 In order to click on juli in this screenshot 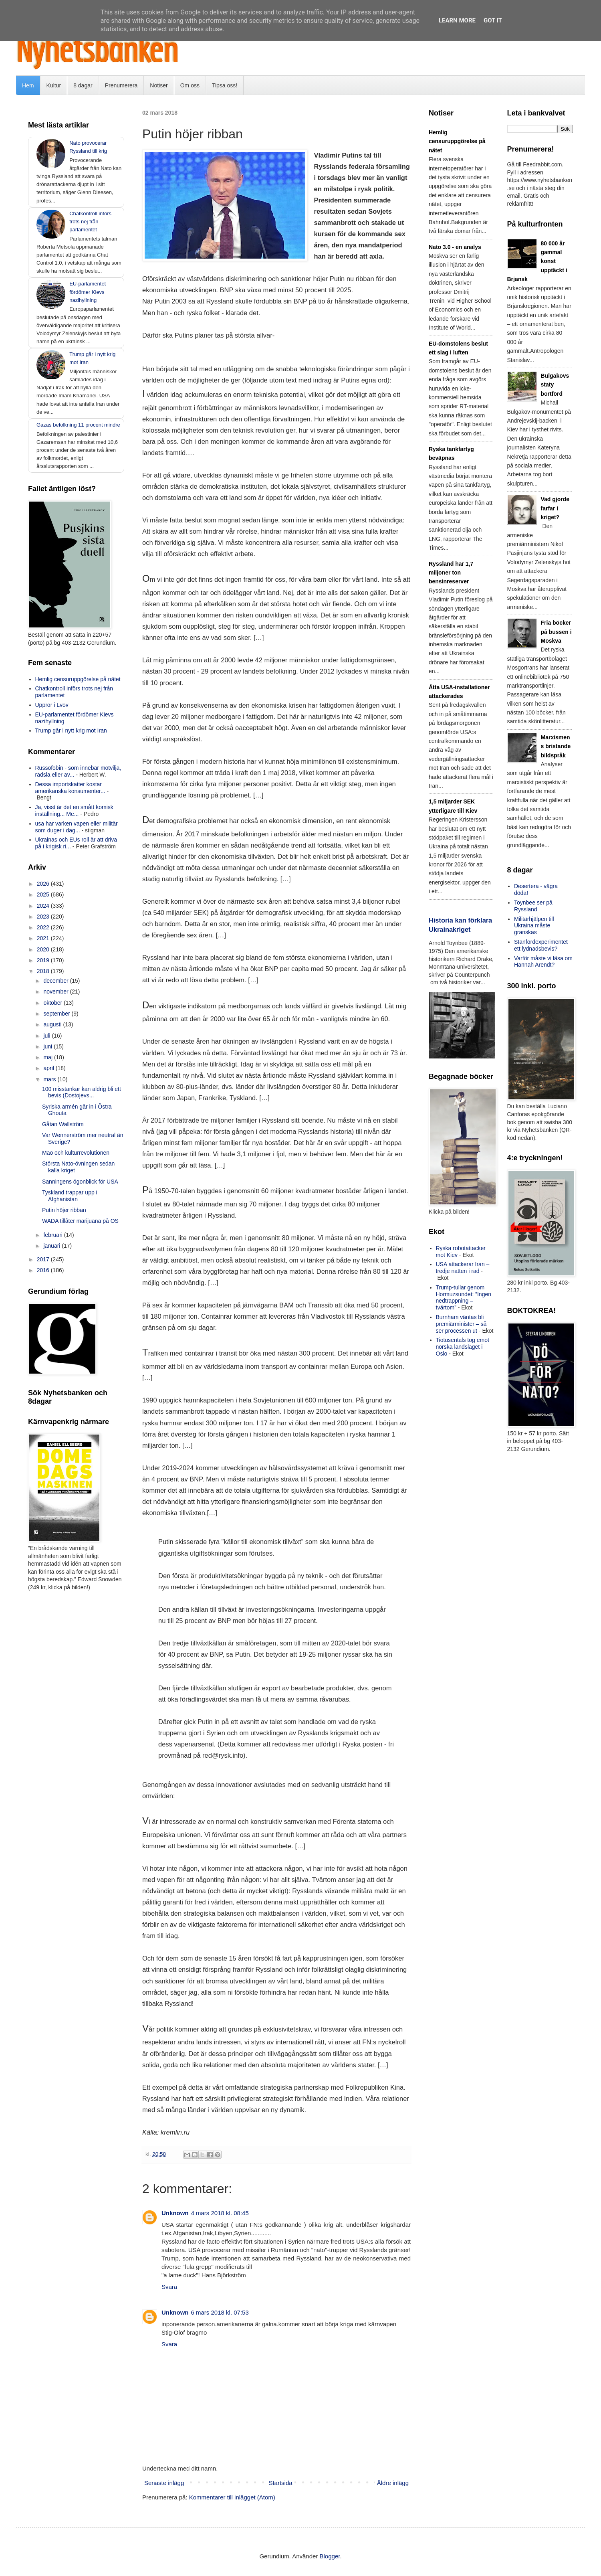, I will do `click(47, 1035)`.